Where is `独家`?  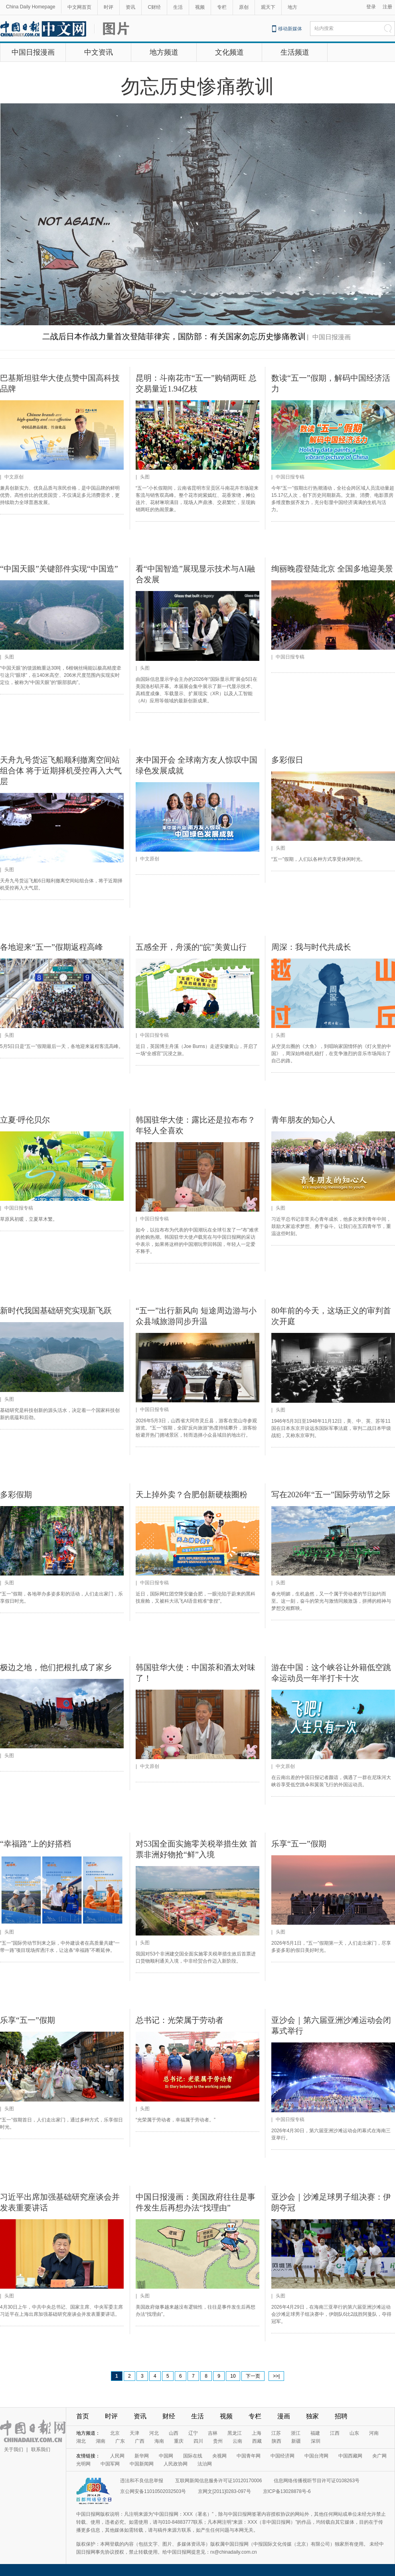 独家 is located at coordinates (312, 2416).